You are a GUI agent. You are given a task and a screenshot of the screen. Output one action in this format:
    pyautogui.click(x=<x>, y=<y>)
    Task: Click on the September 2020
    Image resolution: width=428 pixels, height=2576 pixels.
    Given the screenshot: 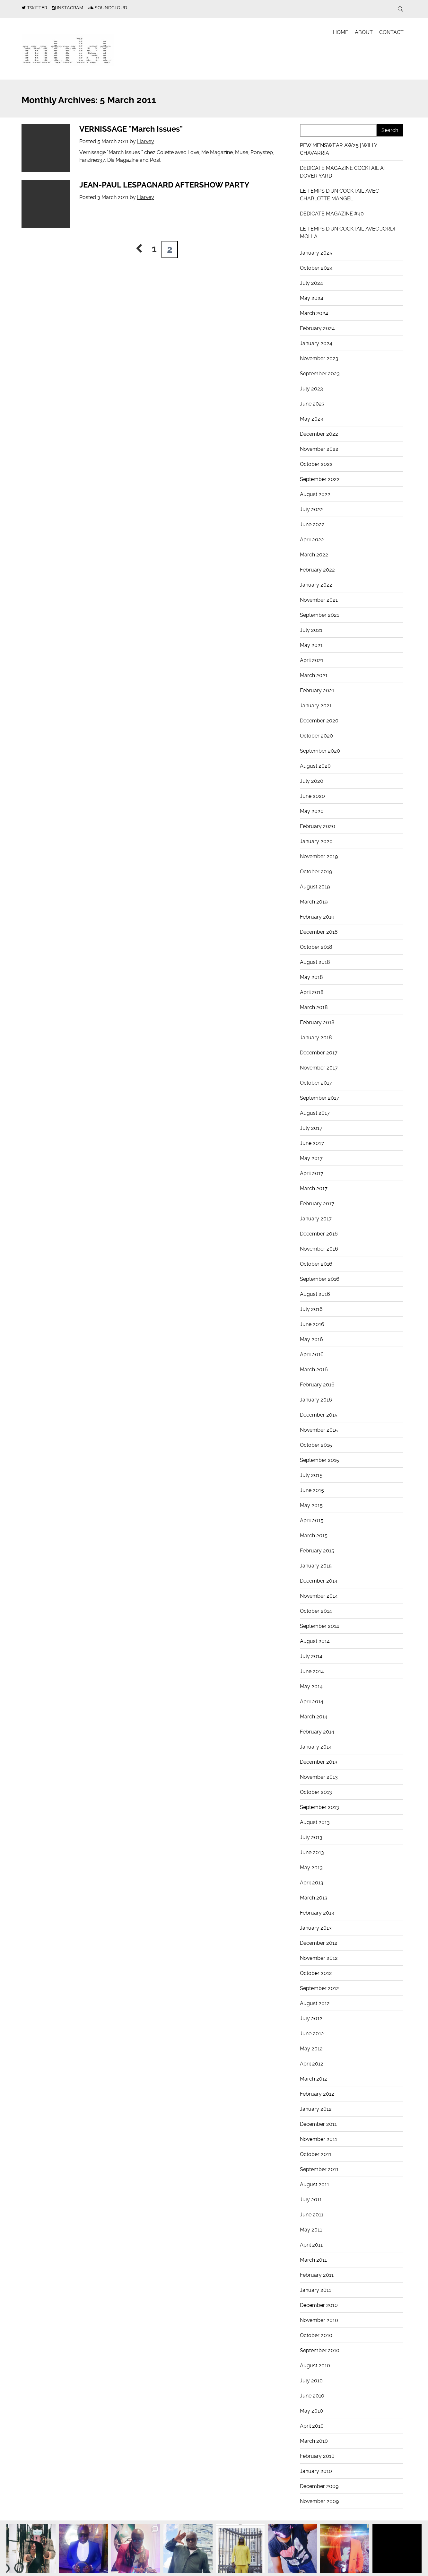 What is the action you would take?
    pyautogui.click(x=320, y=751)
    